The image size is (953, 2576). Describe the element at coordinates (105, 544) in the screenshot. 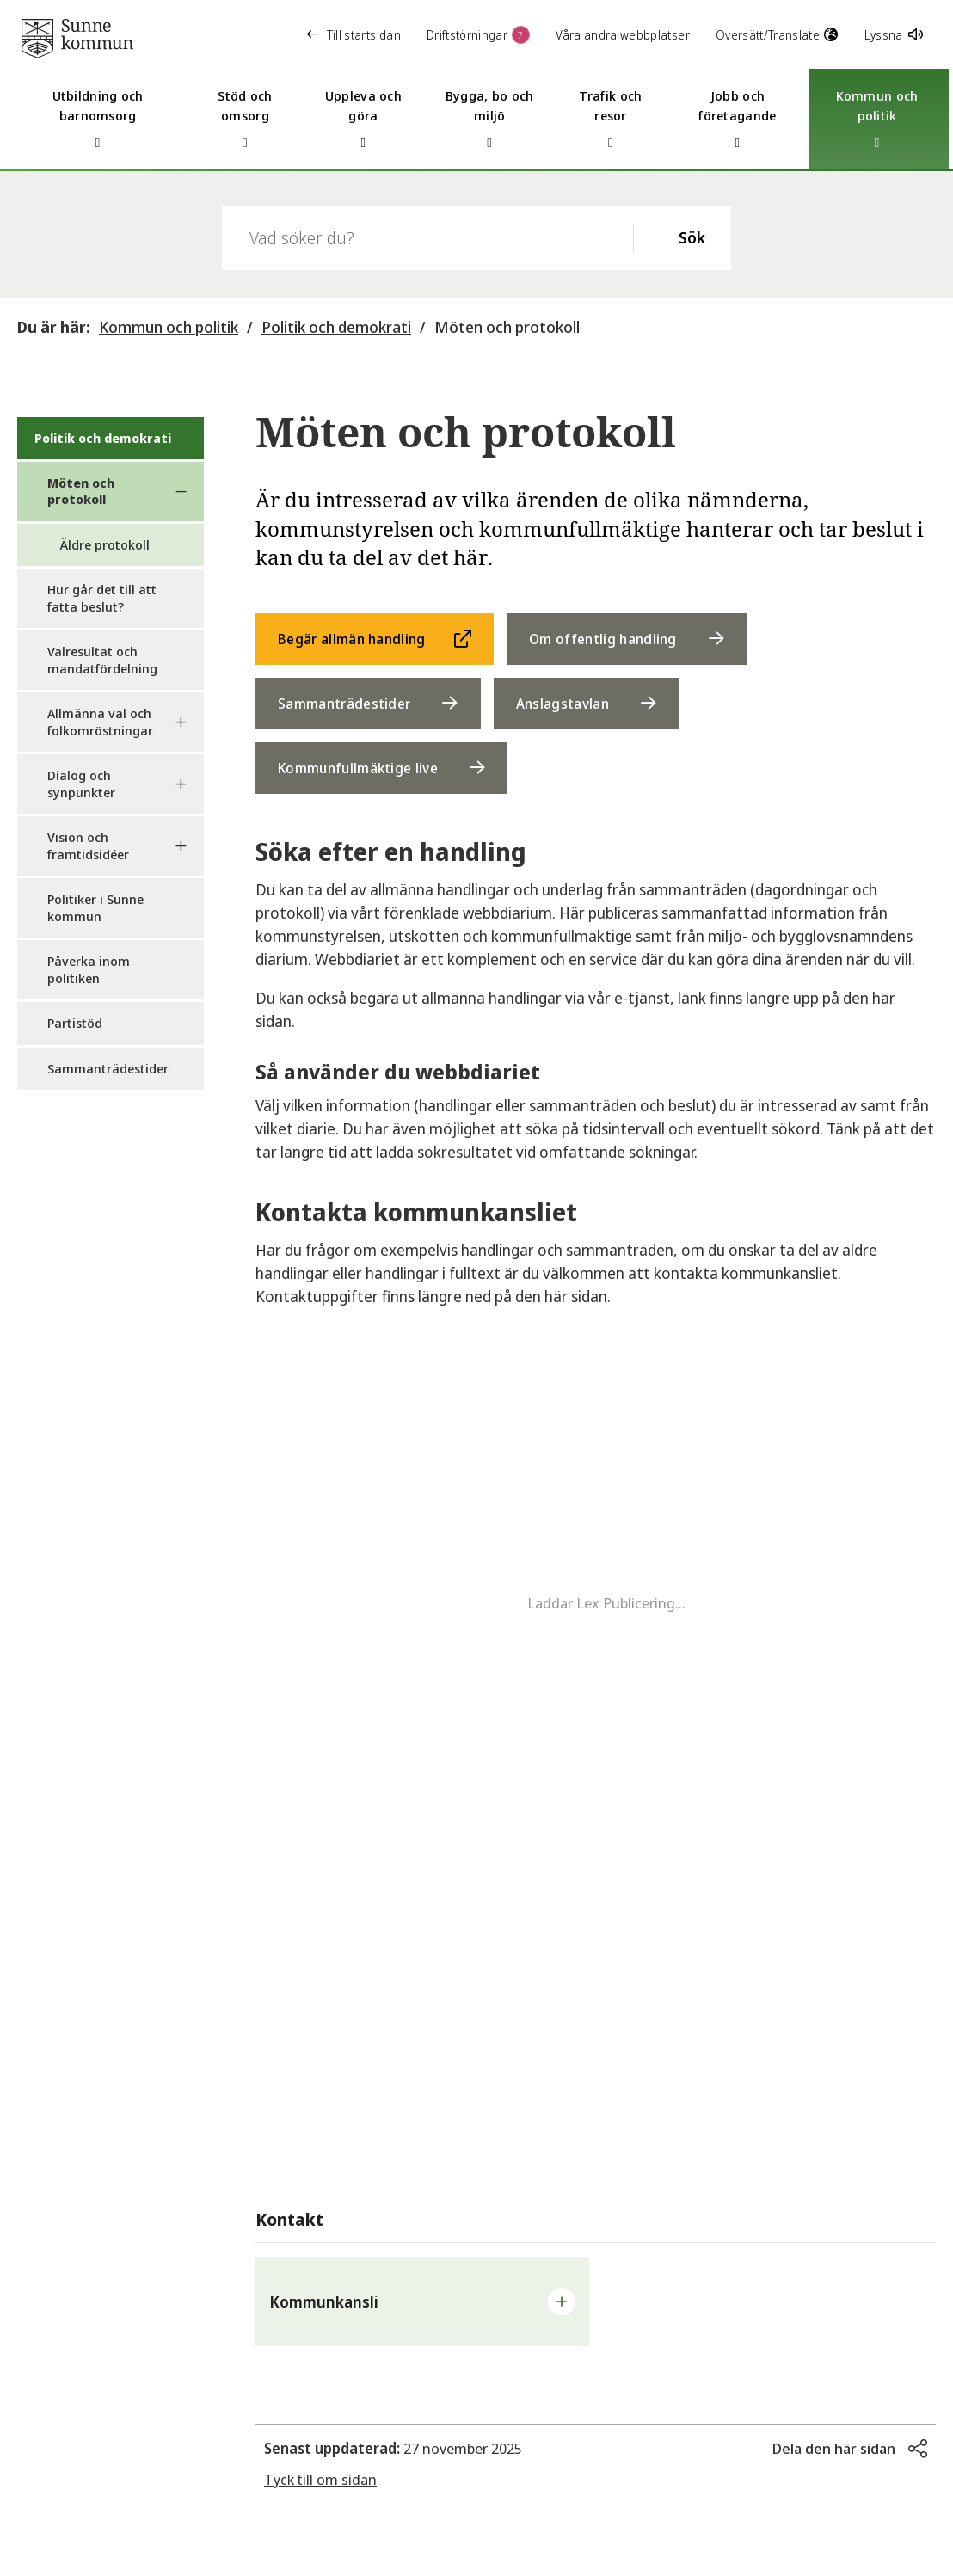

I see `Äldre protokoll` at that location.